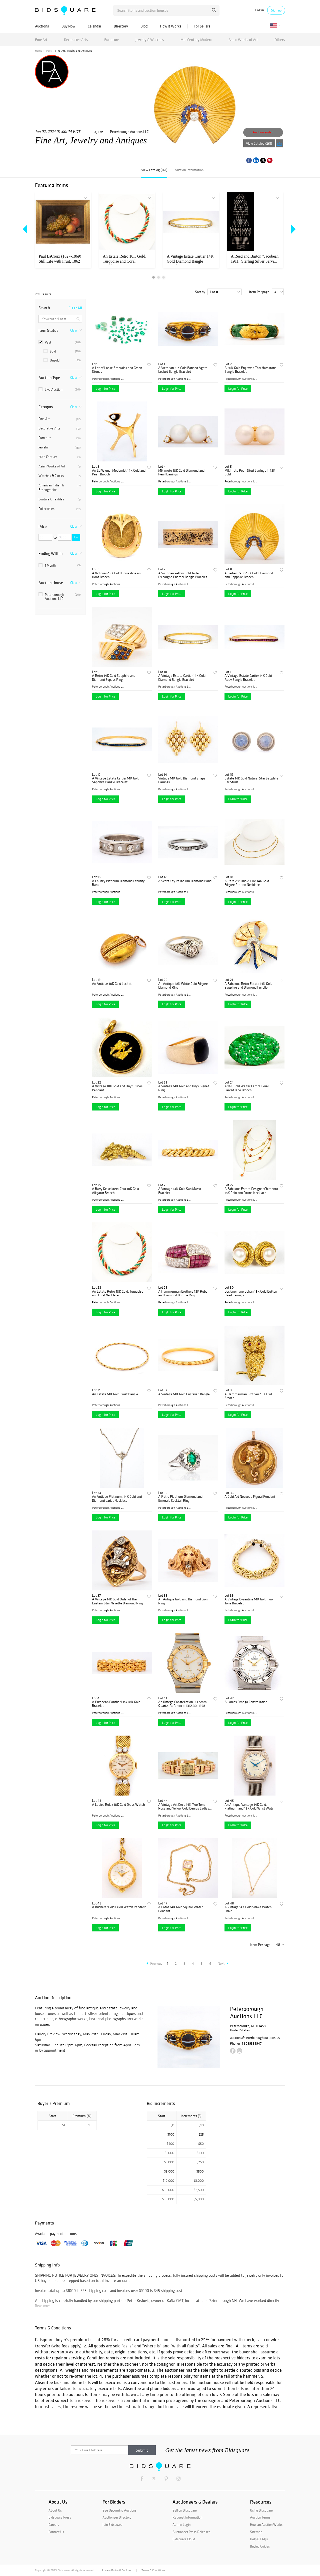 Image resolution: width=320 pixels, height=2576 pixels. Describe the element at coordinates (246, 883) in the screenshot. I see `A Rare 28" Uno A Erre 14K Gold Filigree Station Necklace` at that location.